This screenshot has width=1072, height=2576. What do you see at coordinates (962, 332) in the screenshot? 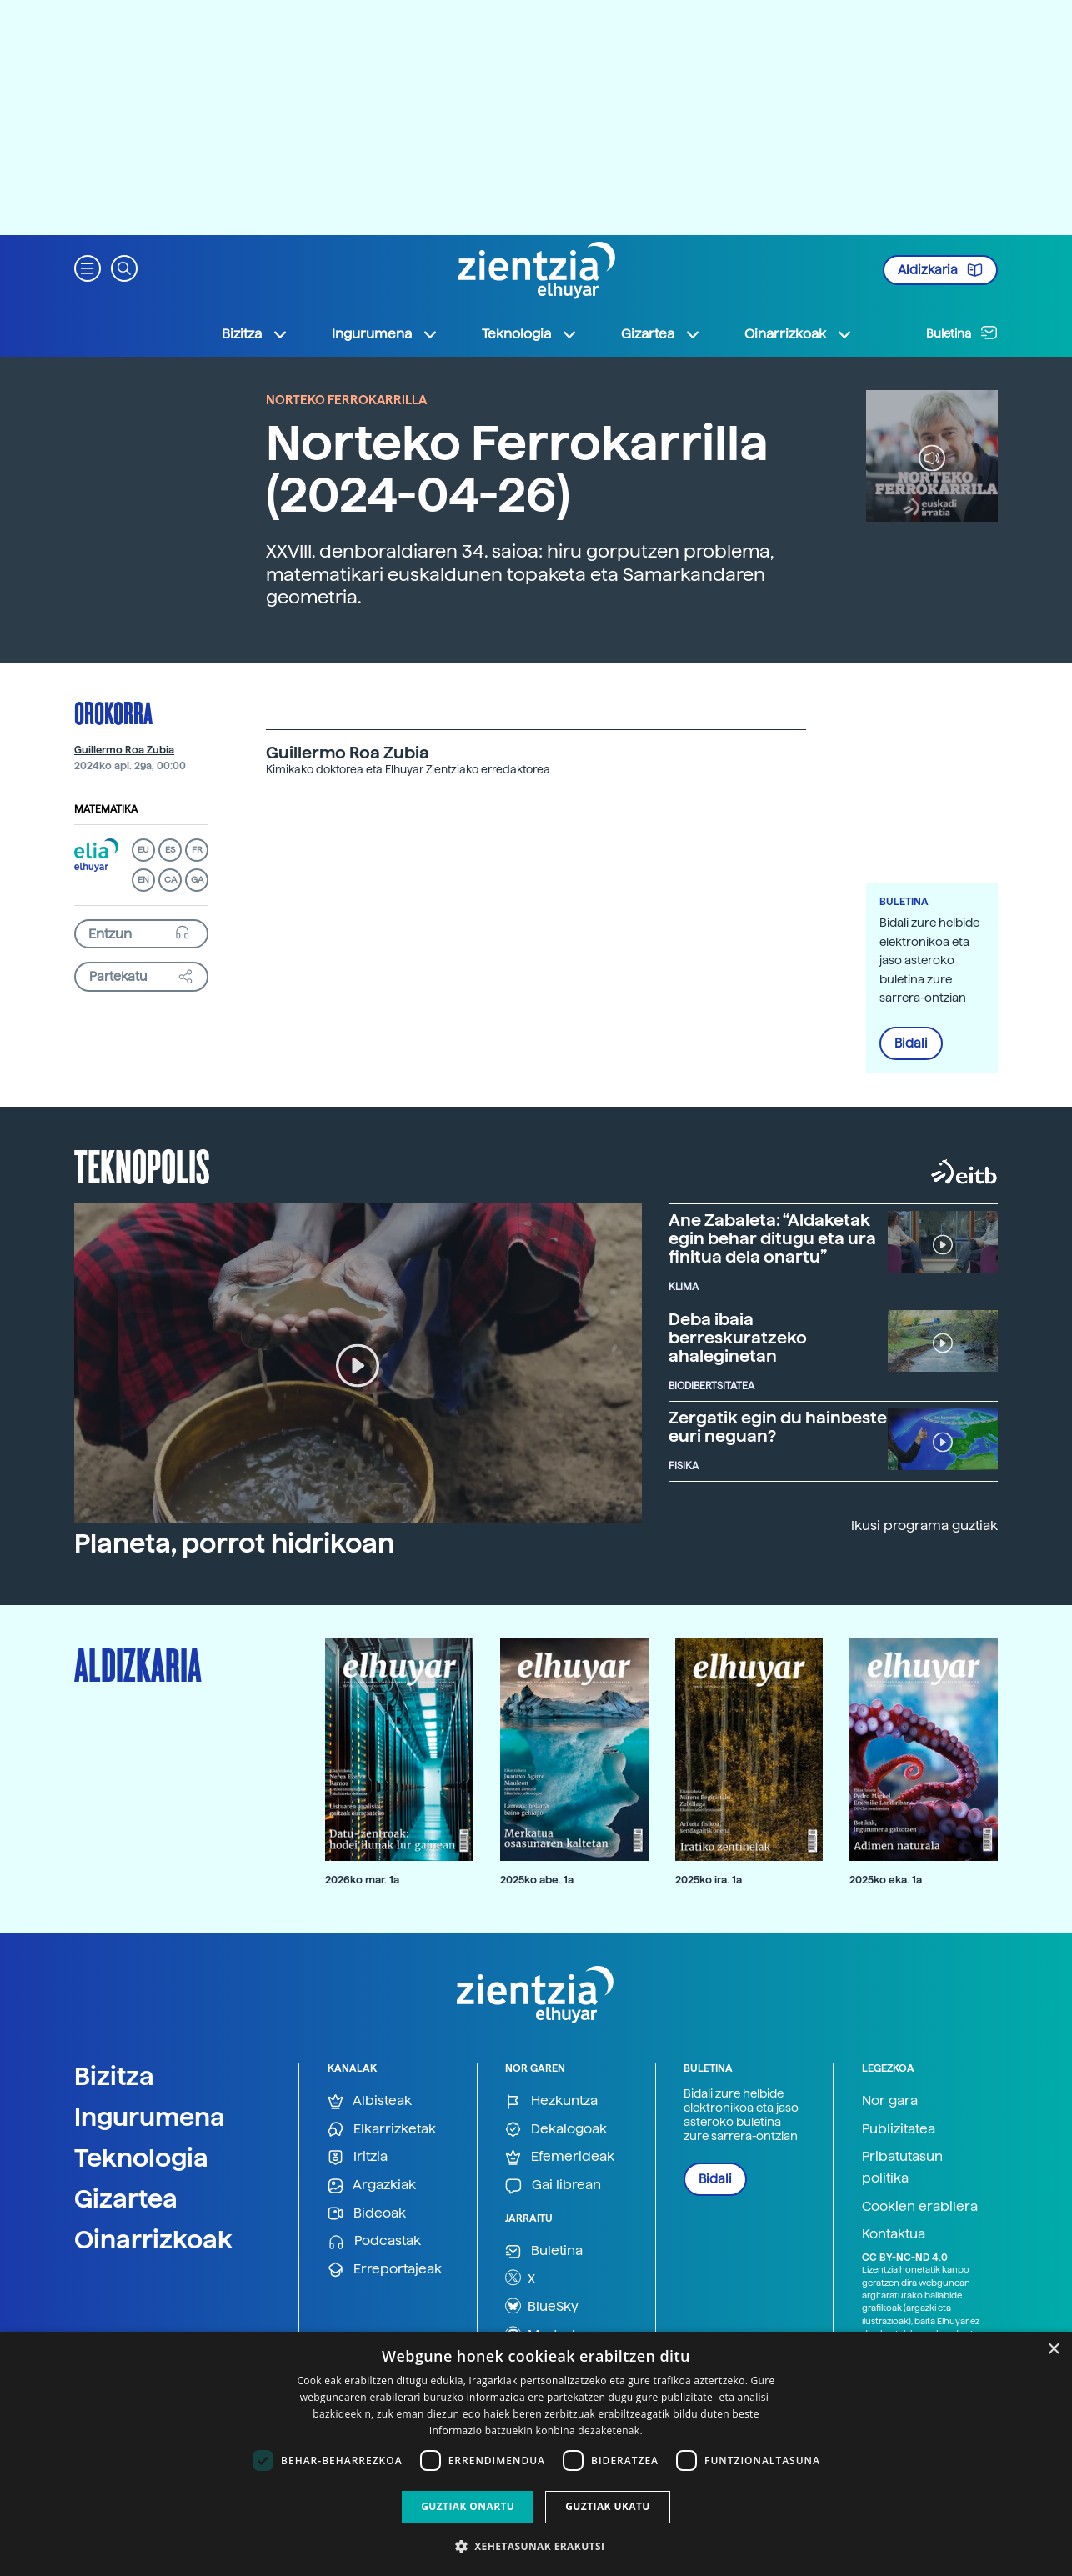
I see `Buletina` at bounding box center [962, 332].